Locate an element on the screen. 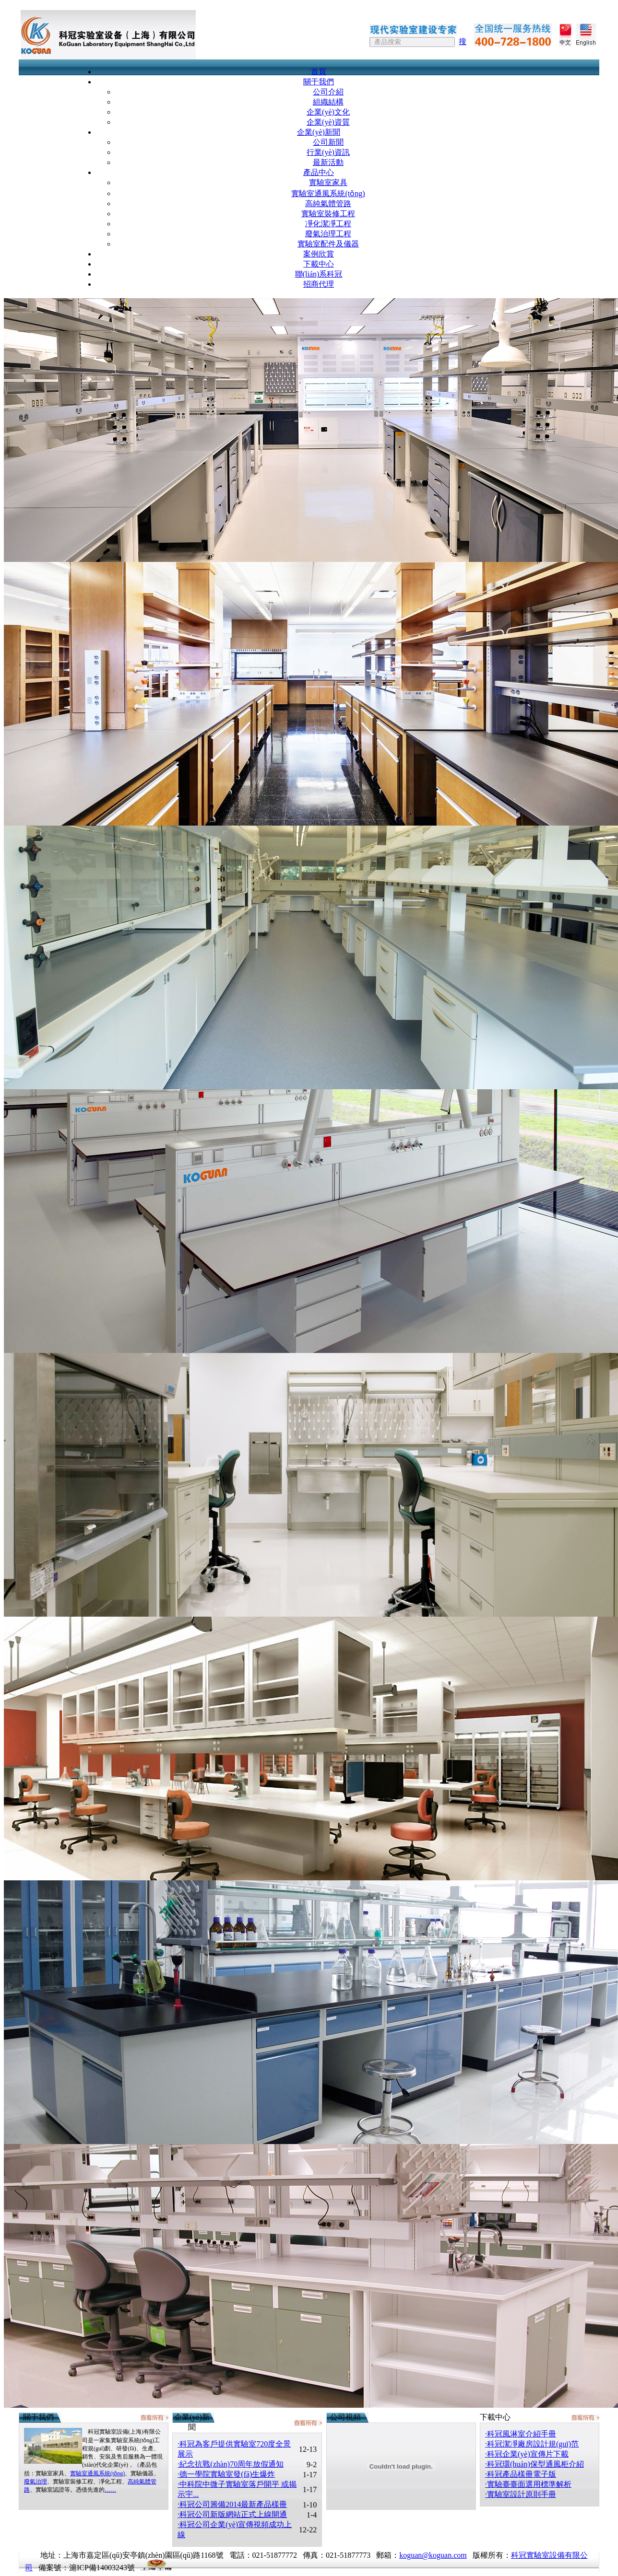  ·科冠公司新版網站正式上線開通 is located at coordinates (232, 2514).